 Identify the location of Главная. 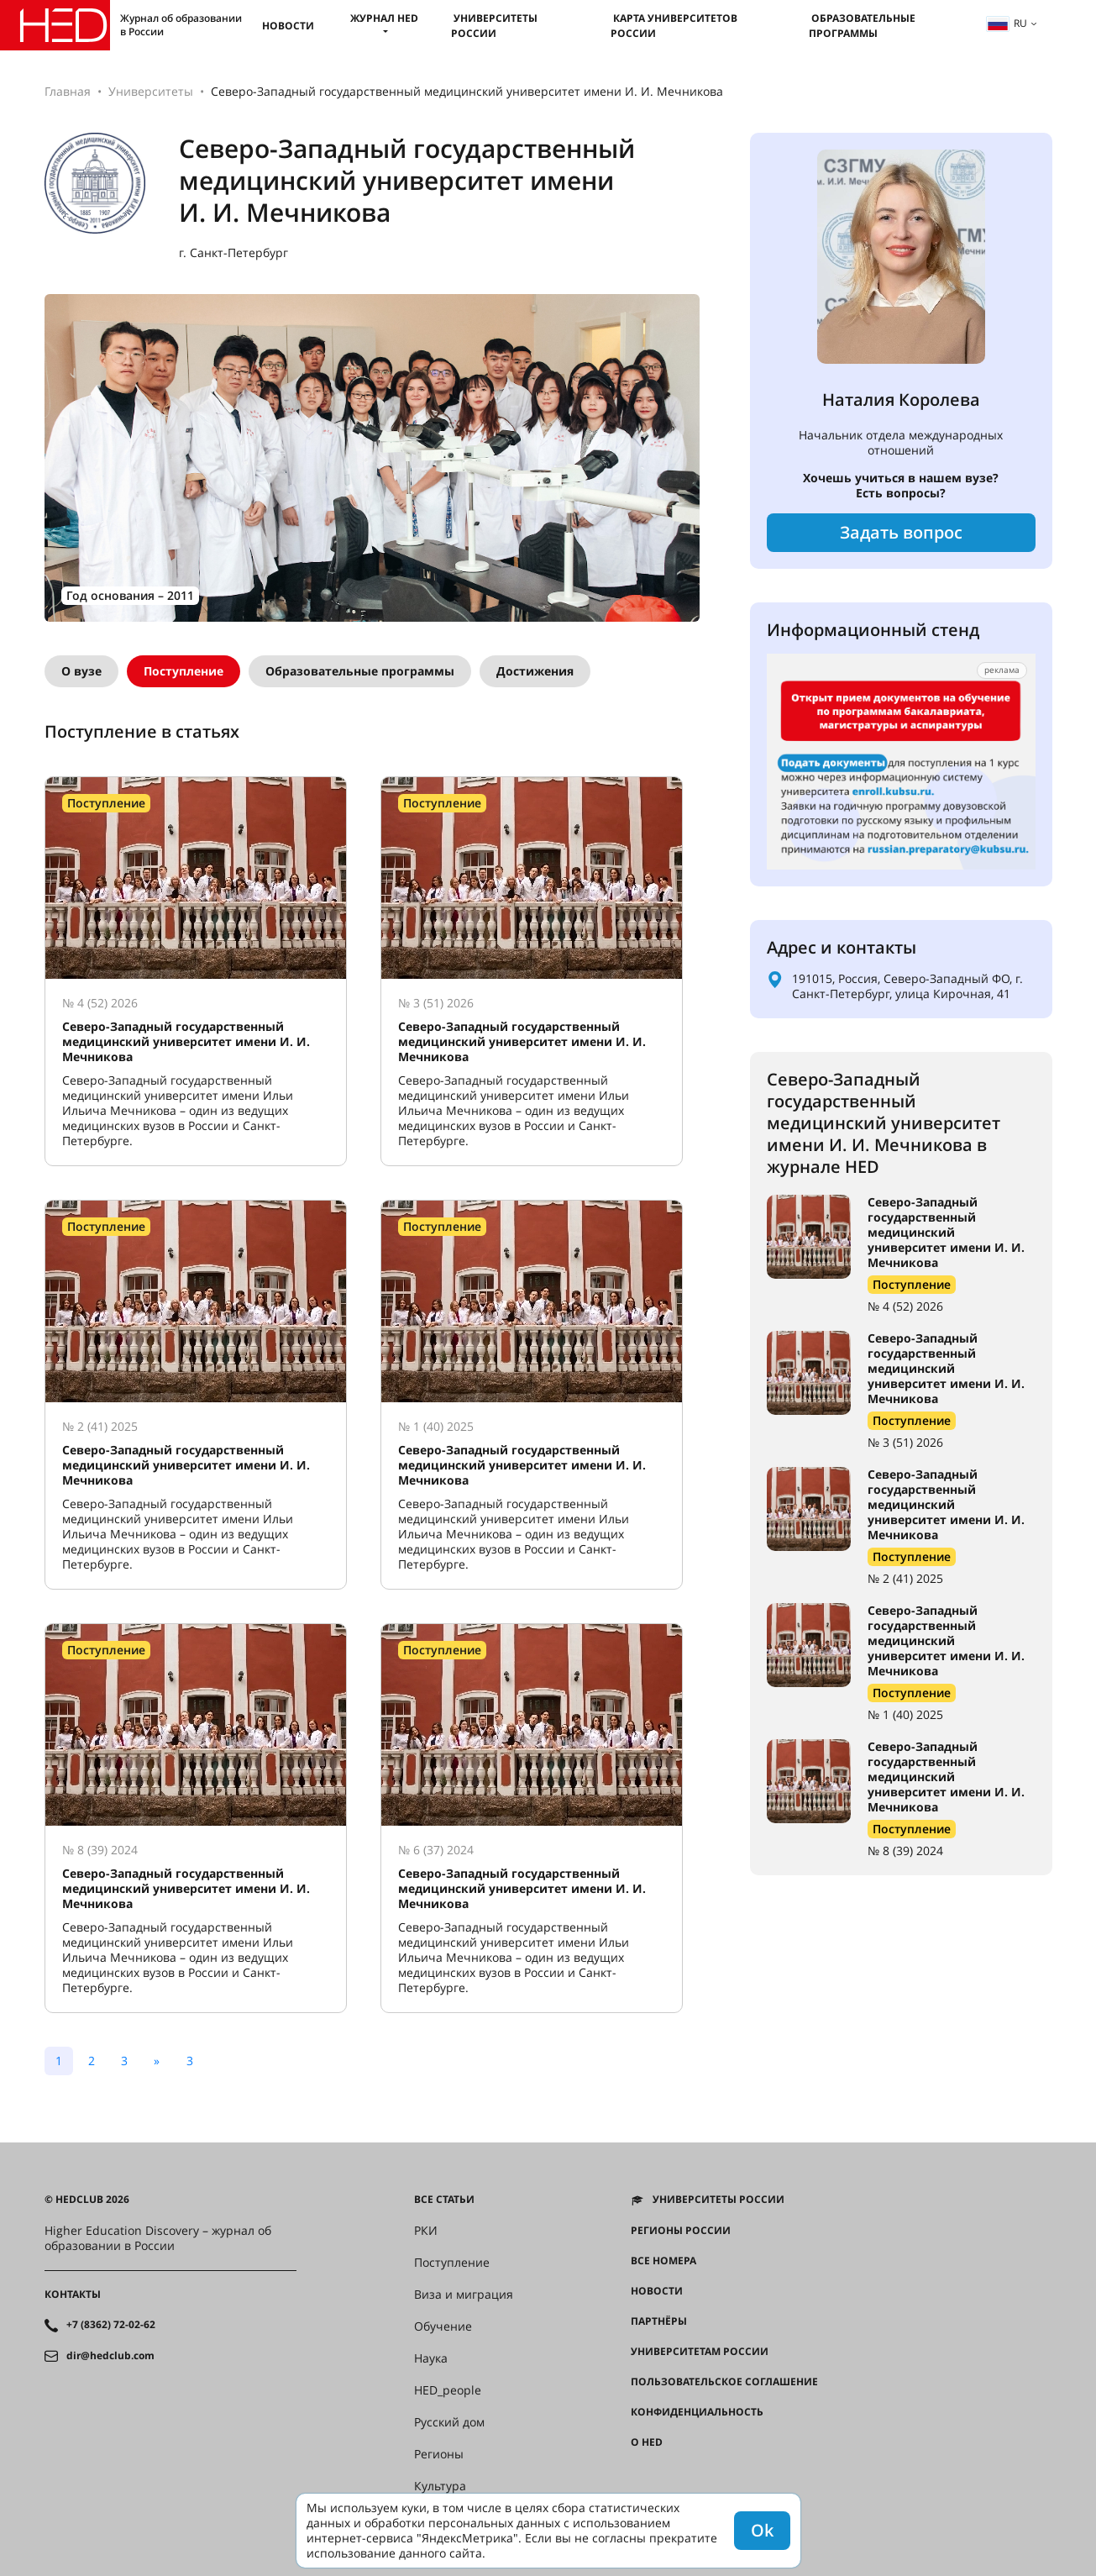
(68, 91).